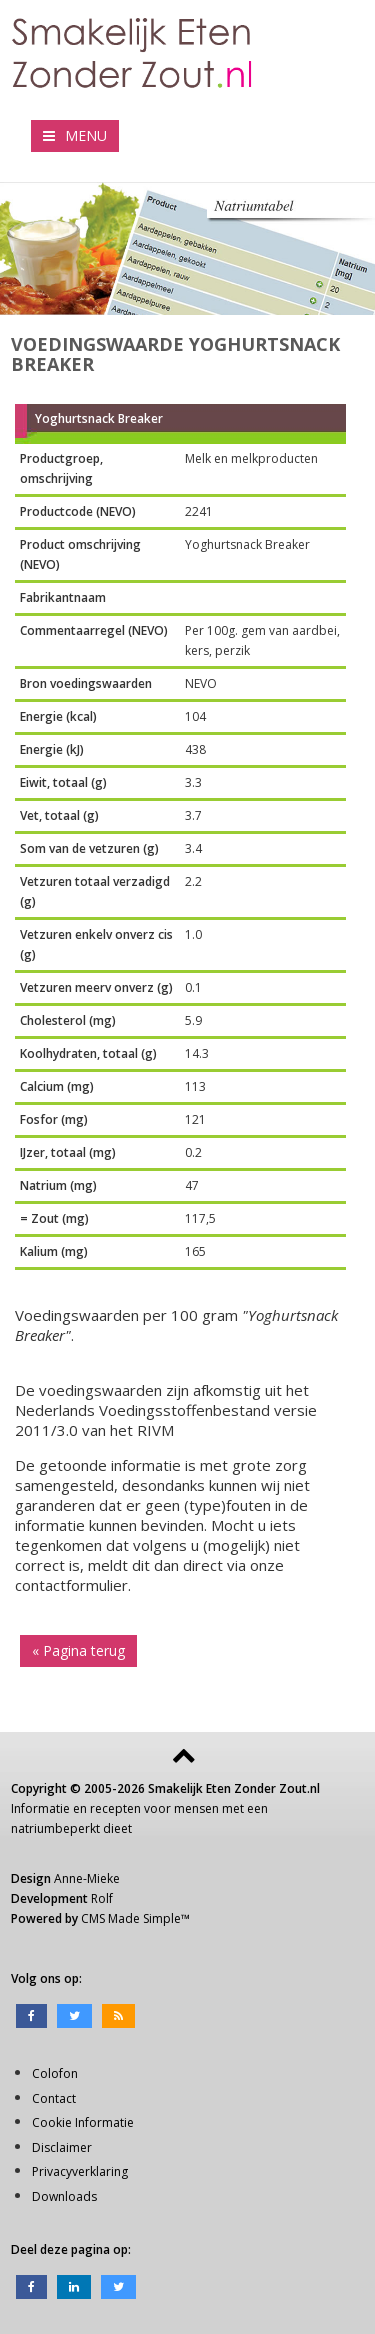  What do you see at coordinates (40, 1808) in the screenshot?
I see `Informatie` at bounding box center [40, 1808].